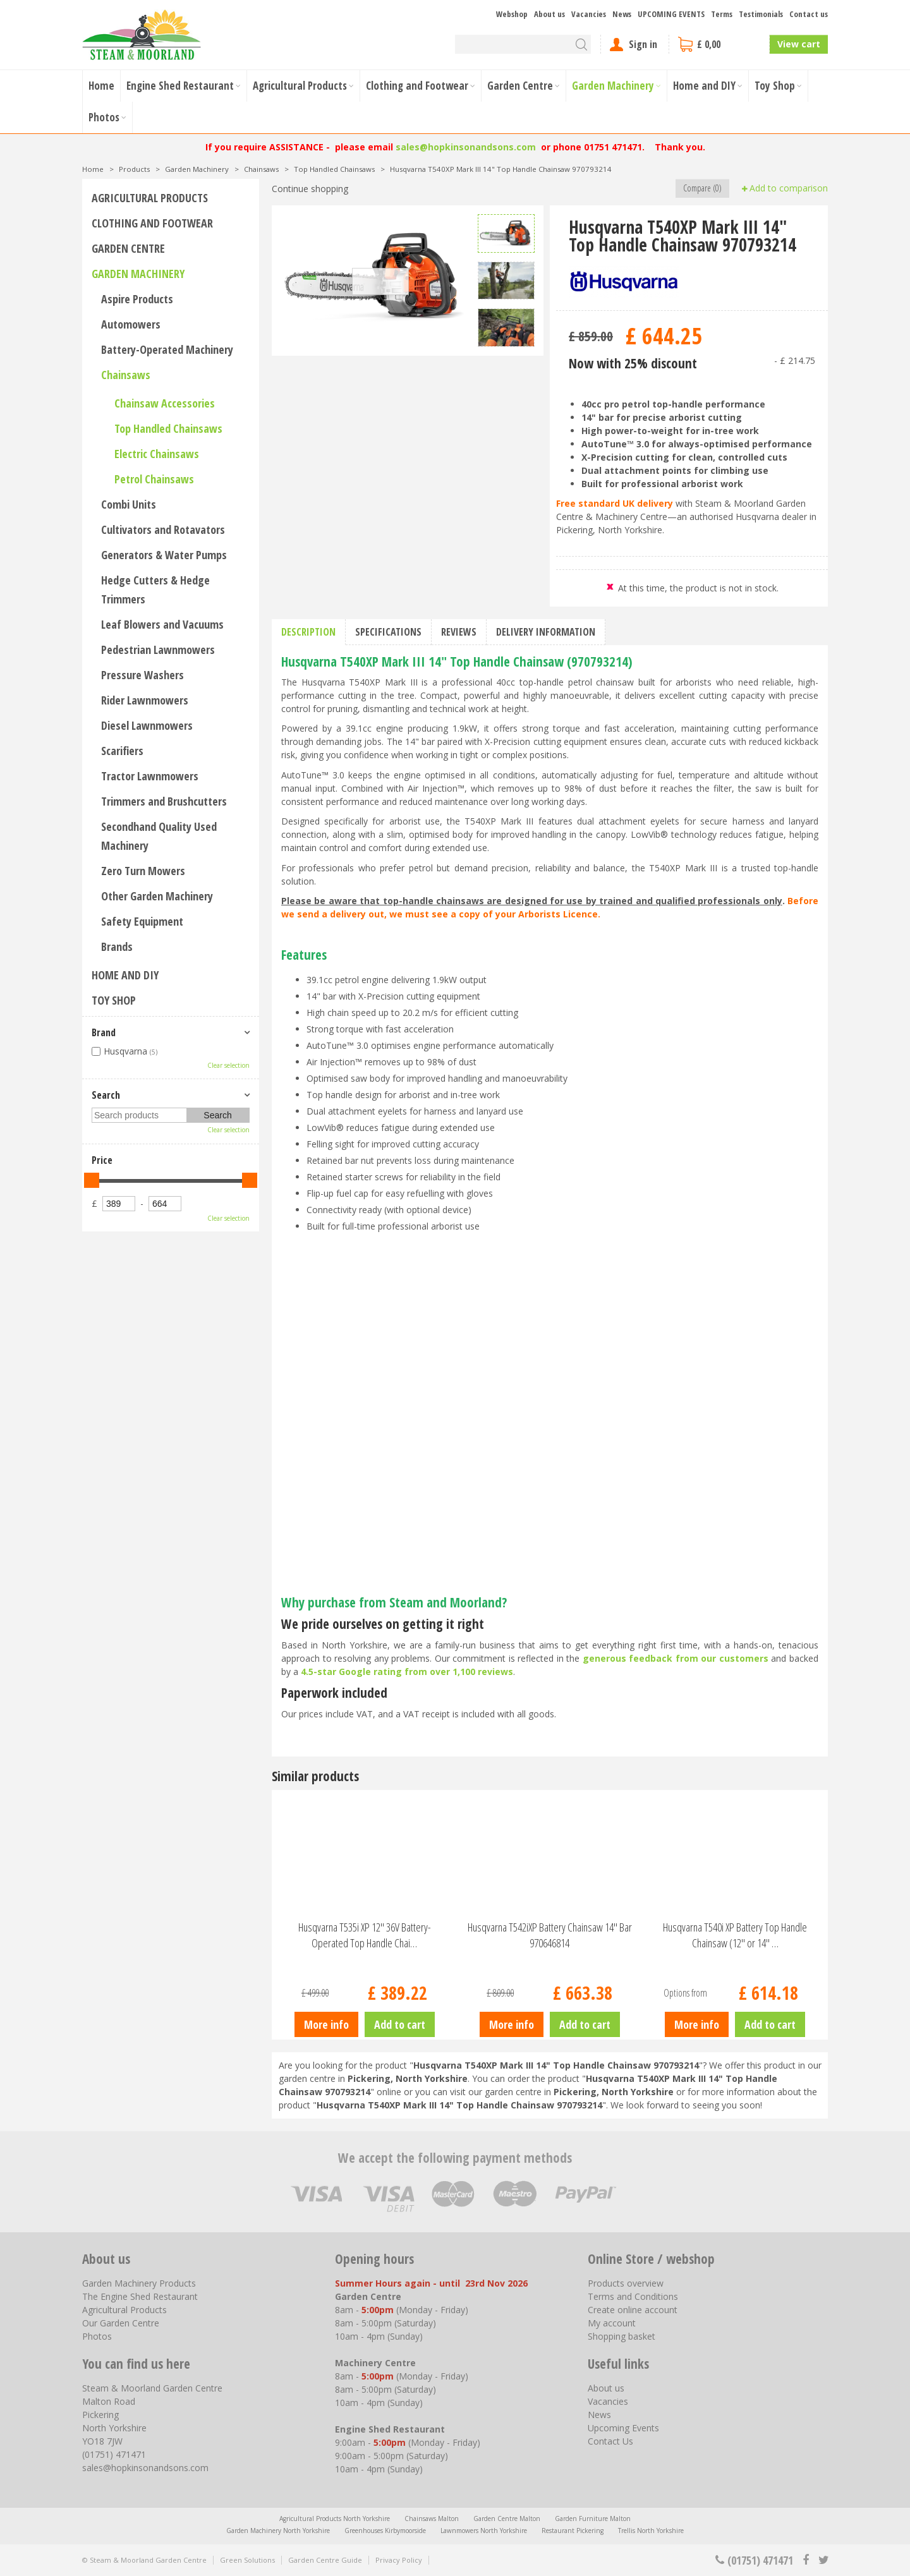 This screenshot has height=2576, width=910. Describe the element at coordinates (164, 801) in the screenshot. I see `Trimmers and Brushcutters` at that location.